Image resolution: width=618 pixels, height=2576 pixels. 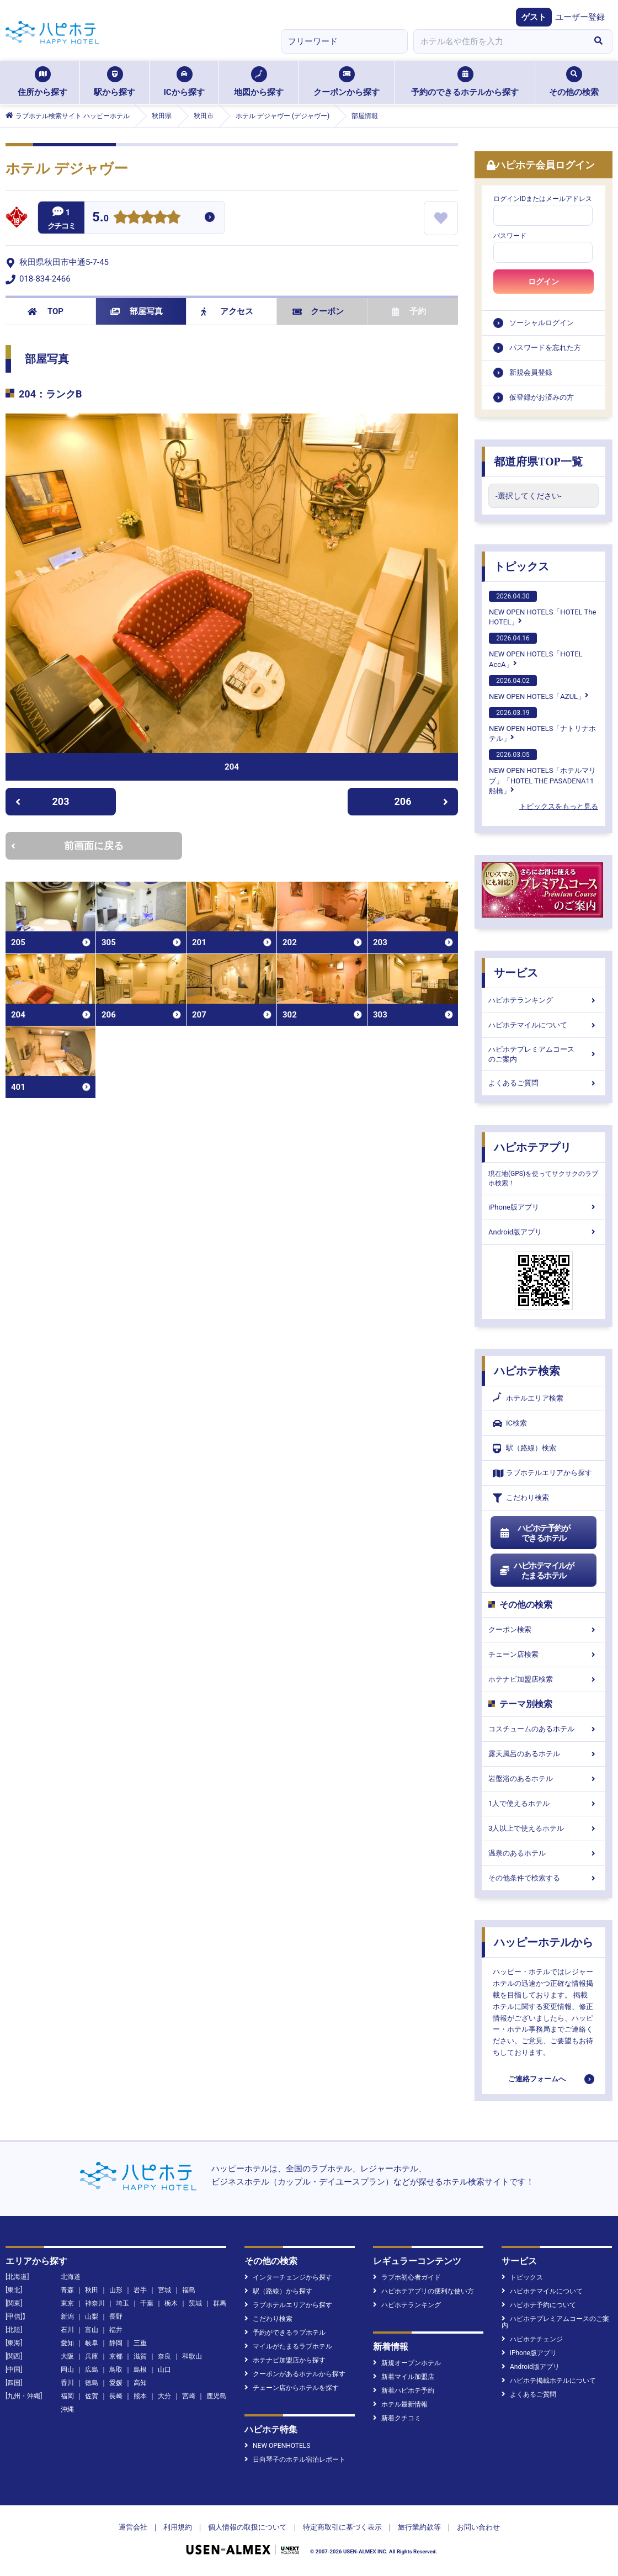 What do you see at coordinates (91, 2369) in the screenshot?
I see `広島` at bounding box center [91, 2369].